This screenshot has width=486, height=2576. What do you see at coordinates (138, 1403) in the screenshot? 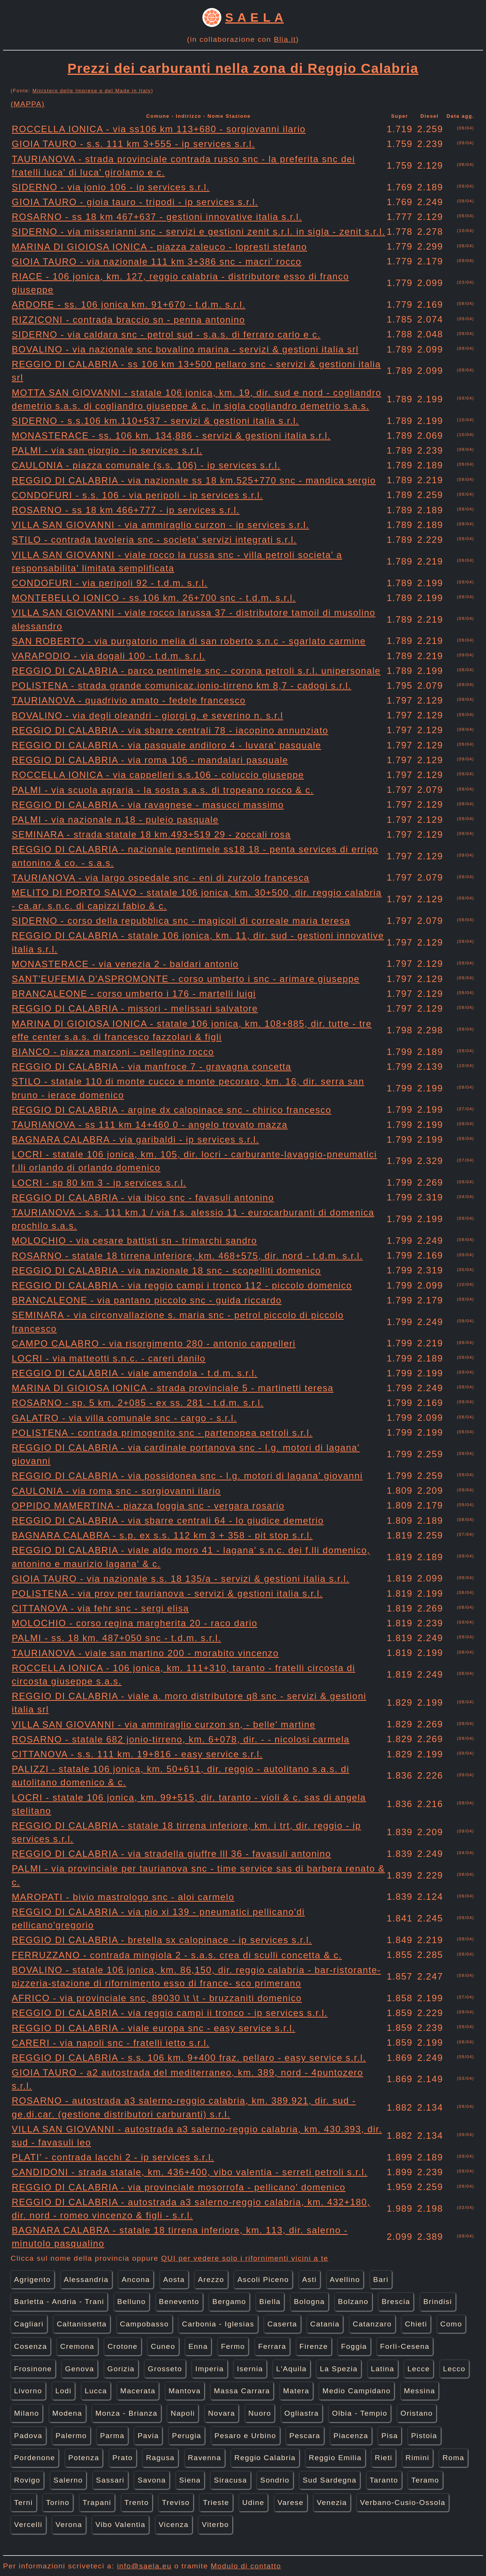
I see `ROSARNO - sp. 5 km. 2+085 - ex ss. 281 - t.d.m. s.r.l.` at bounding box center [138, 1403].